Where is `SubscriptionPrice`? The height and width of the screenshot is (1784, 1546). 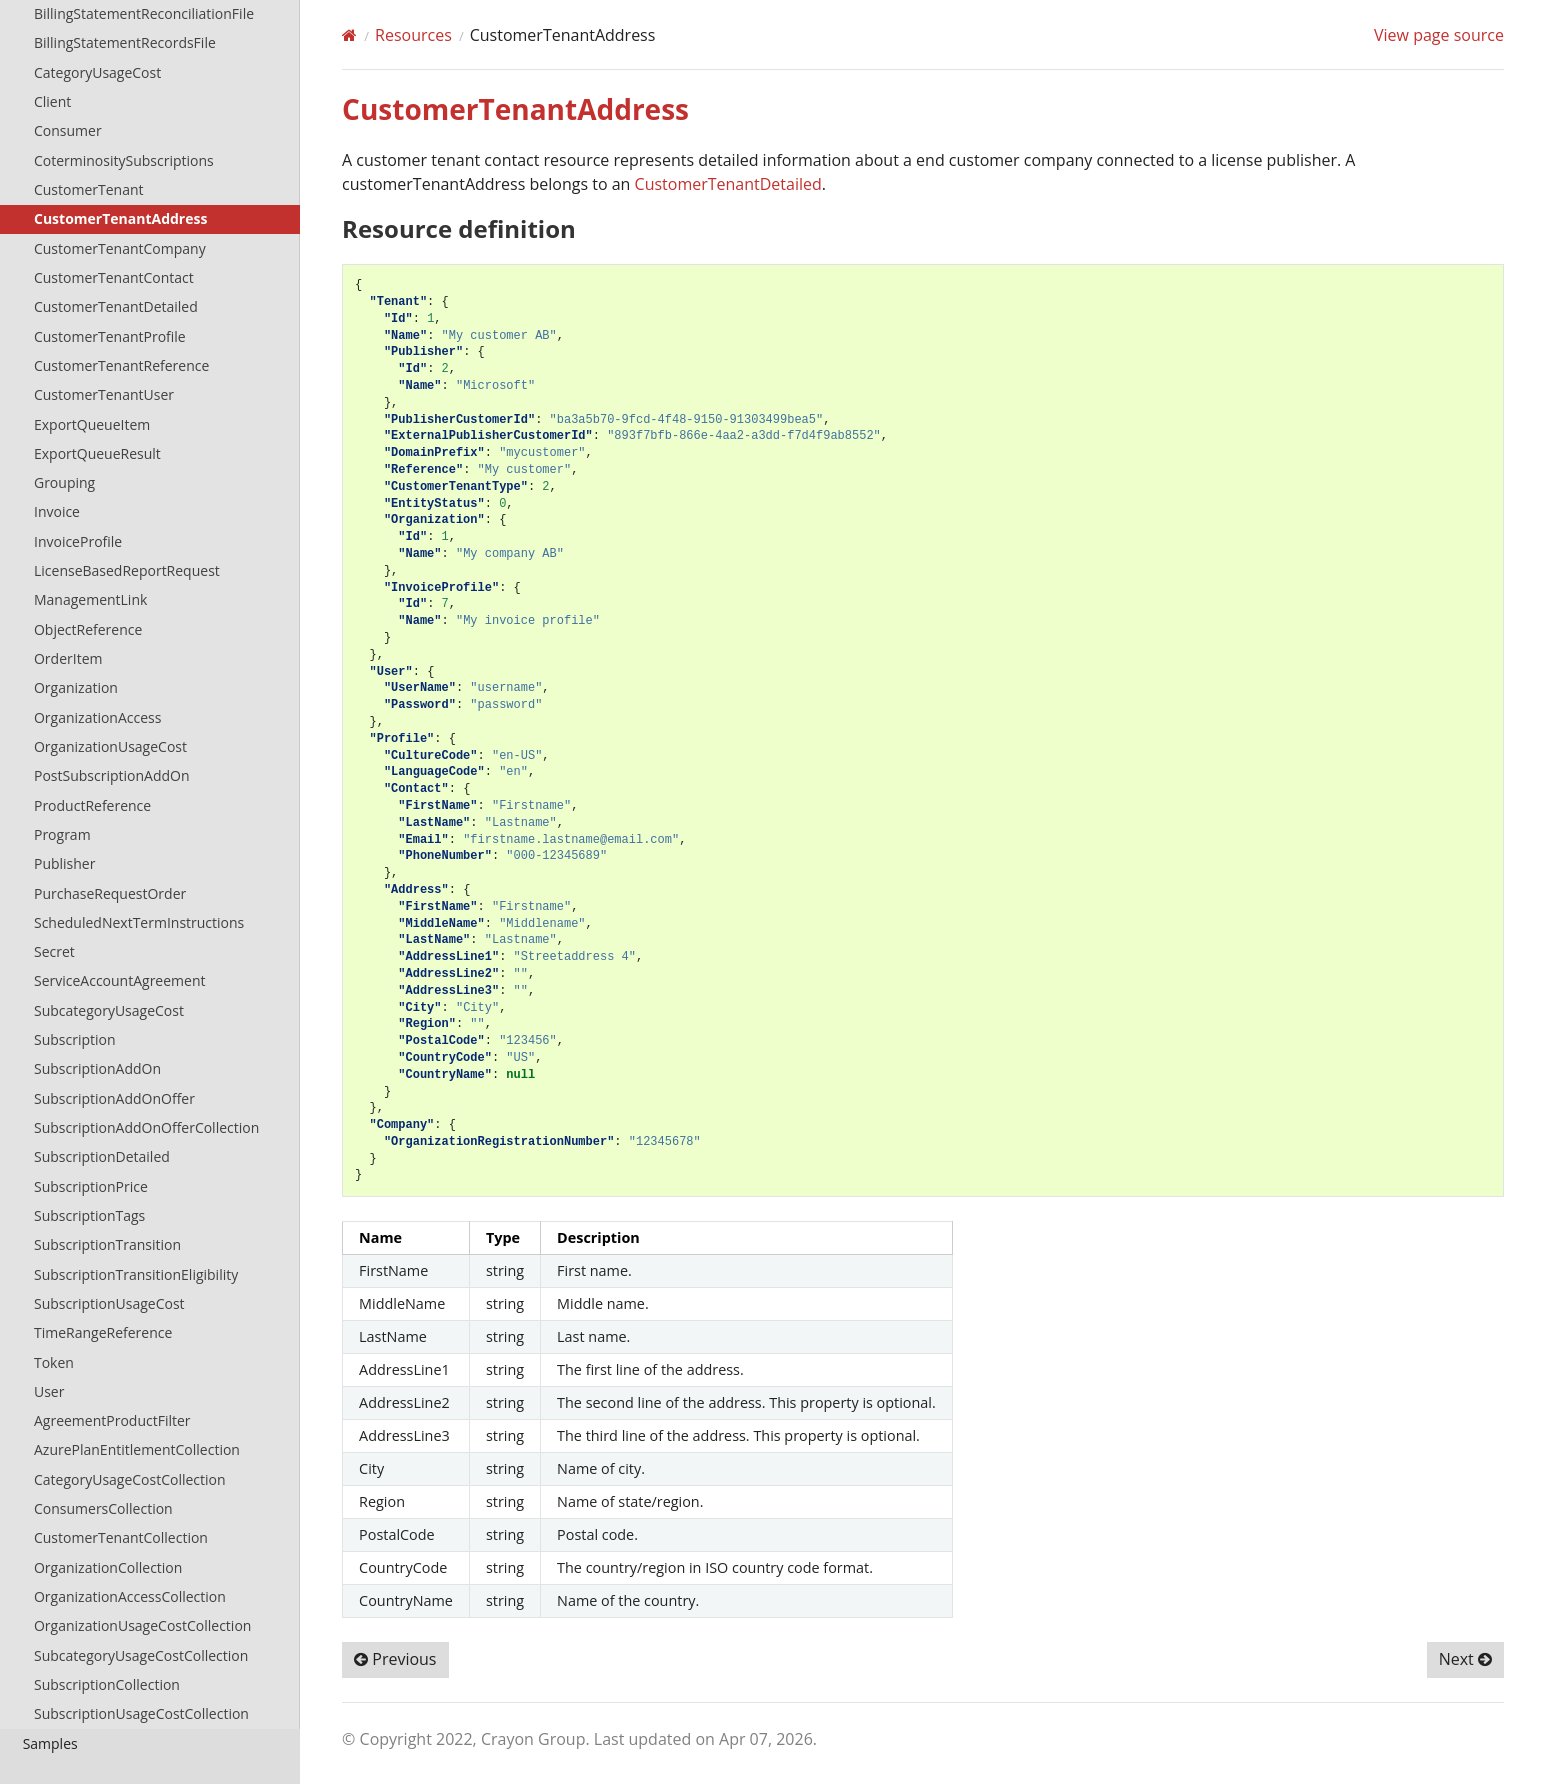
SubscriptionPrice is located at coordinates (91, 1186).